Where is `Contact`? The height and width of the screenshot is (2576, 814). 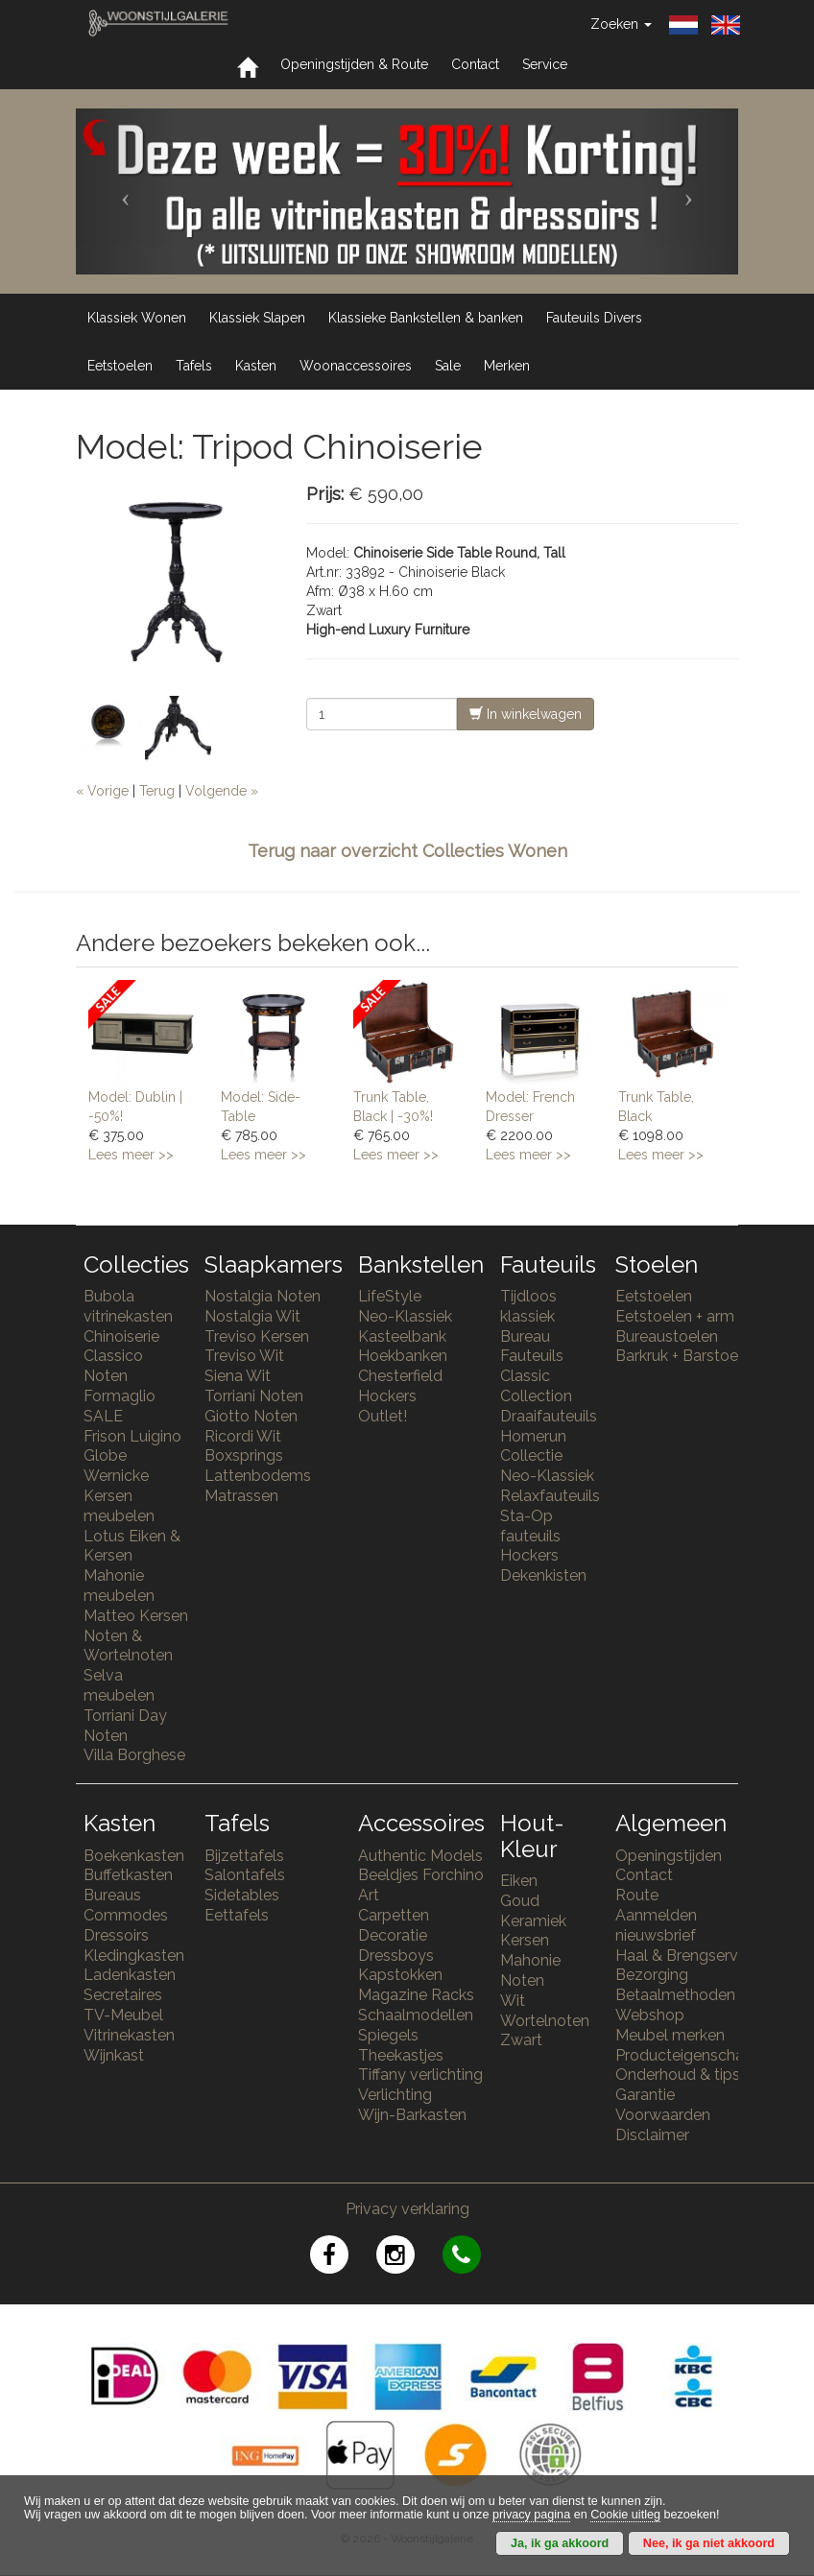 Contact is located at coordinates (475, 64).